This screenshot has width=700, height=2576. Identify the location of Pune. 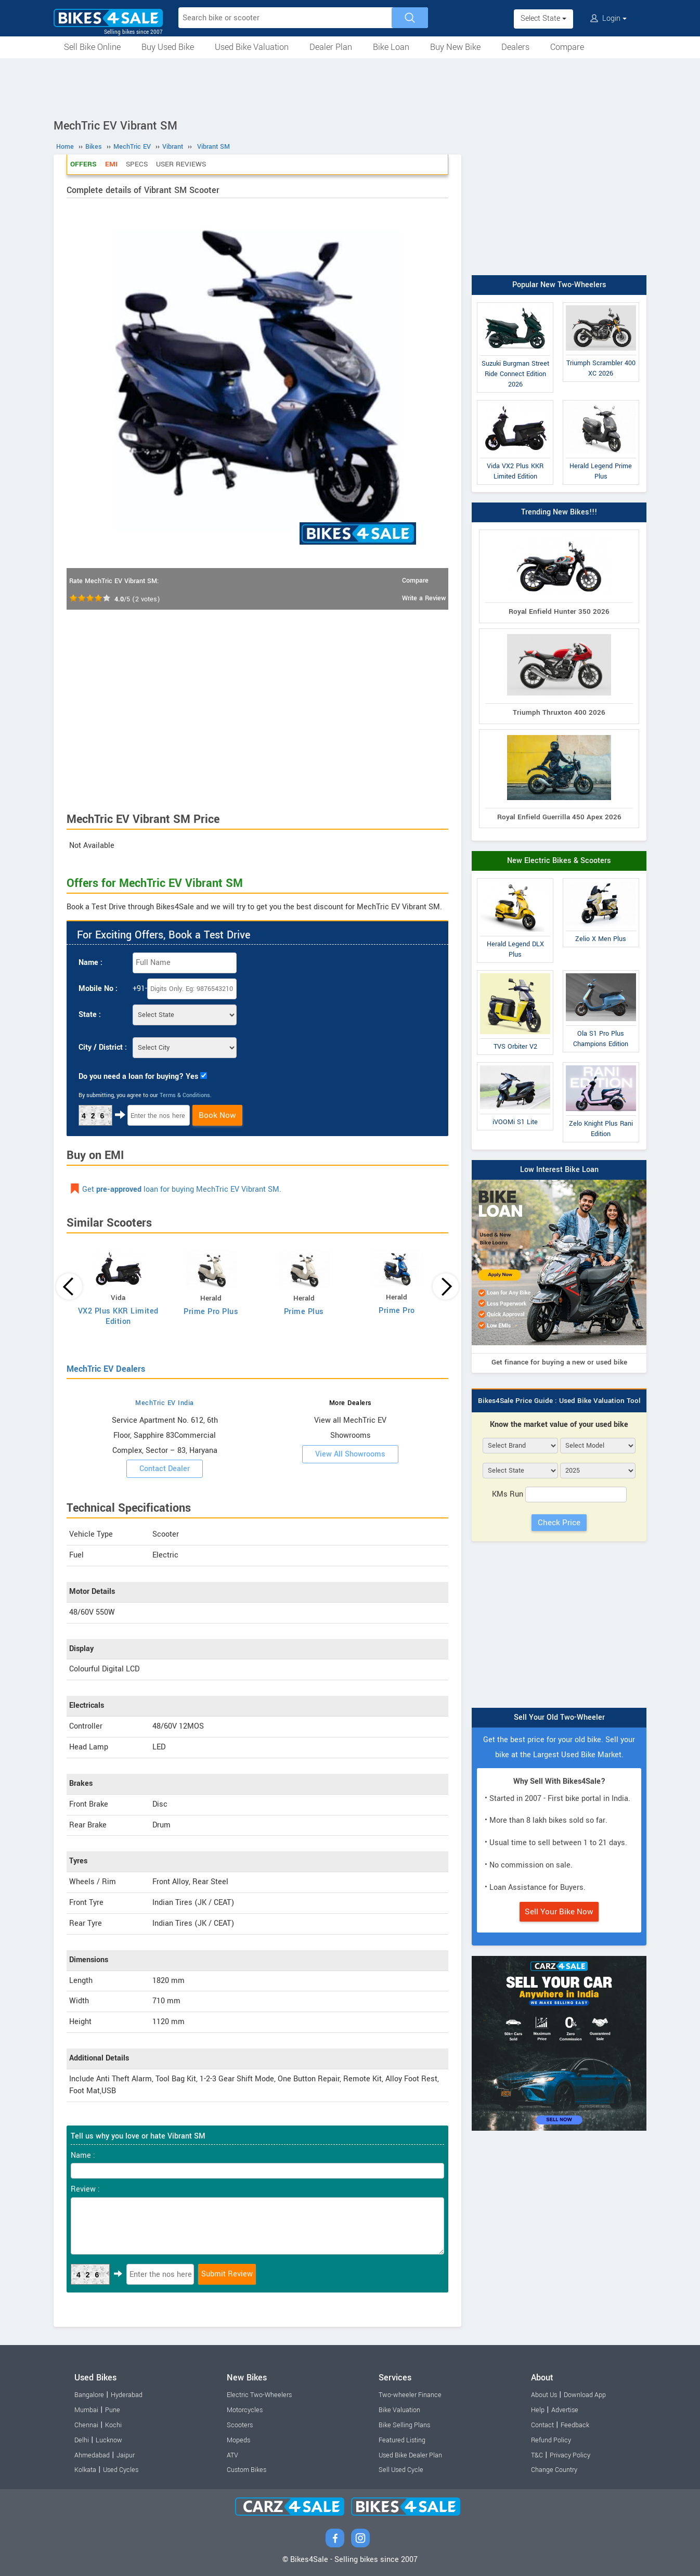
(112, 2410).